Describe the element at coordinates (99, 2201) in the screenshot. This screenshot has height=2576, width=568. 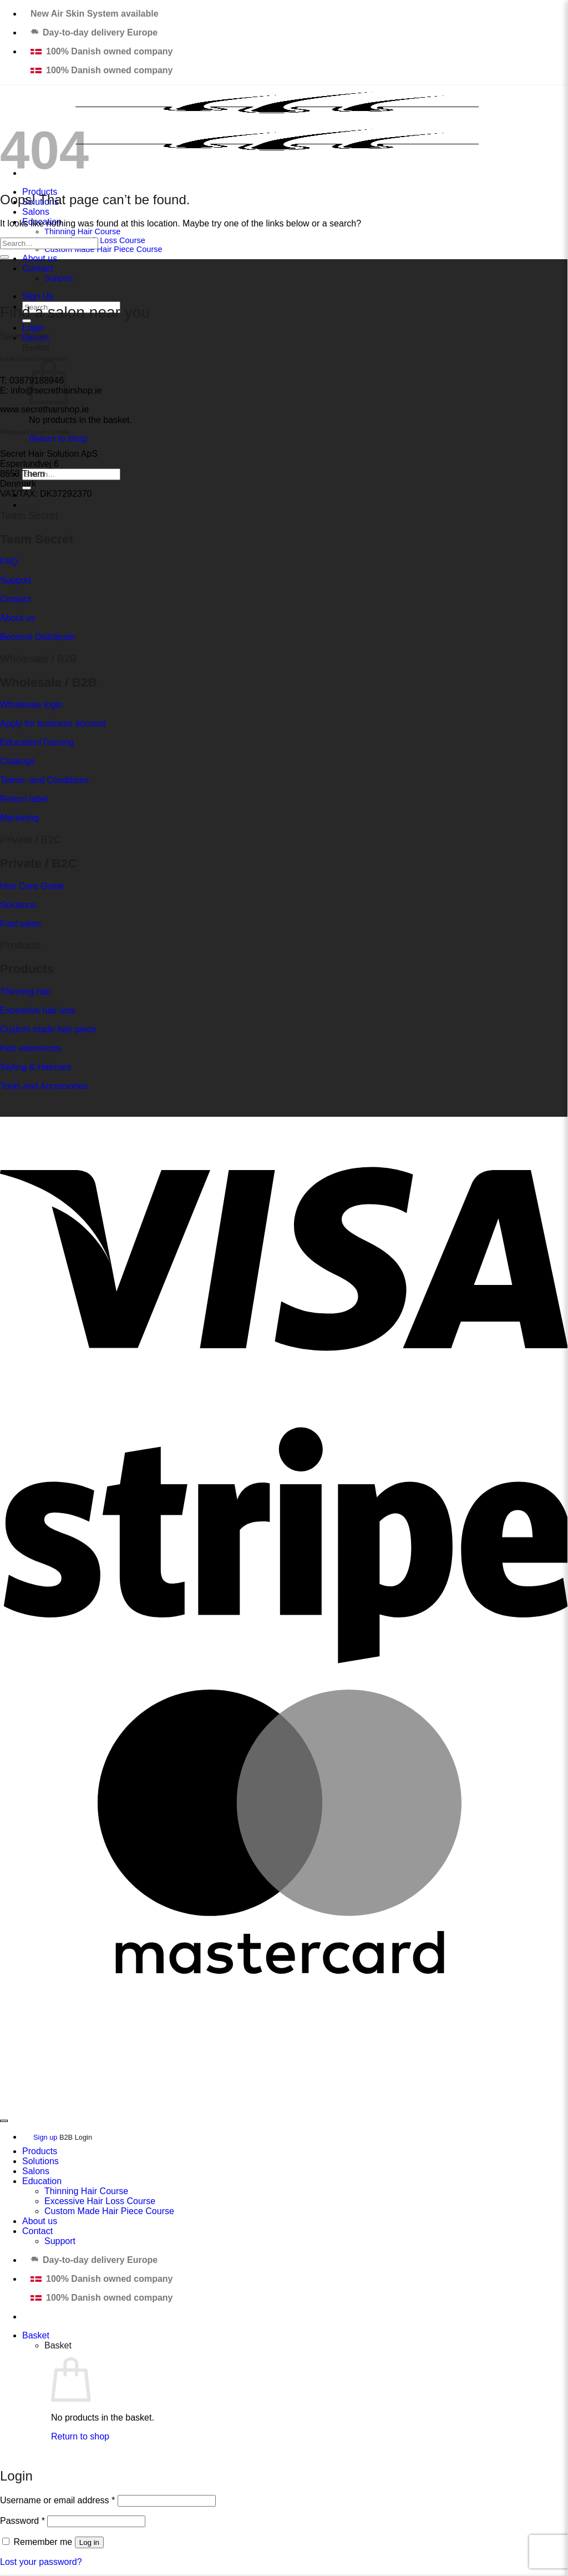
I see `Excessive Hair Loss Course` at that location.